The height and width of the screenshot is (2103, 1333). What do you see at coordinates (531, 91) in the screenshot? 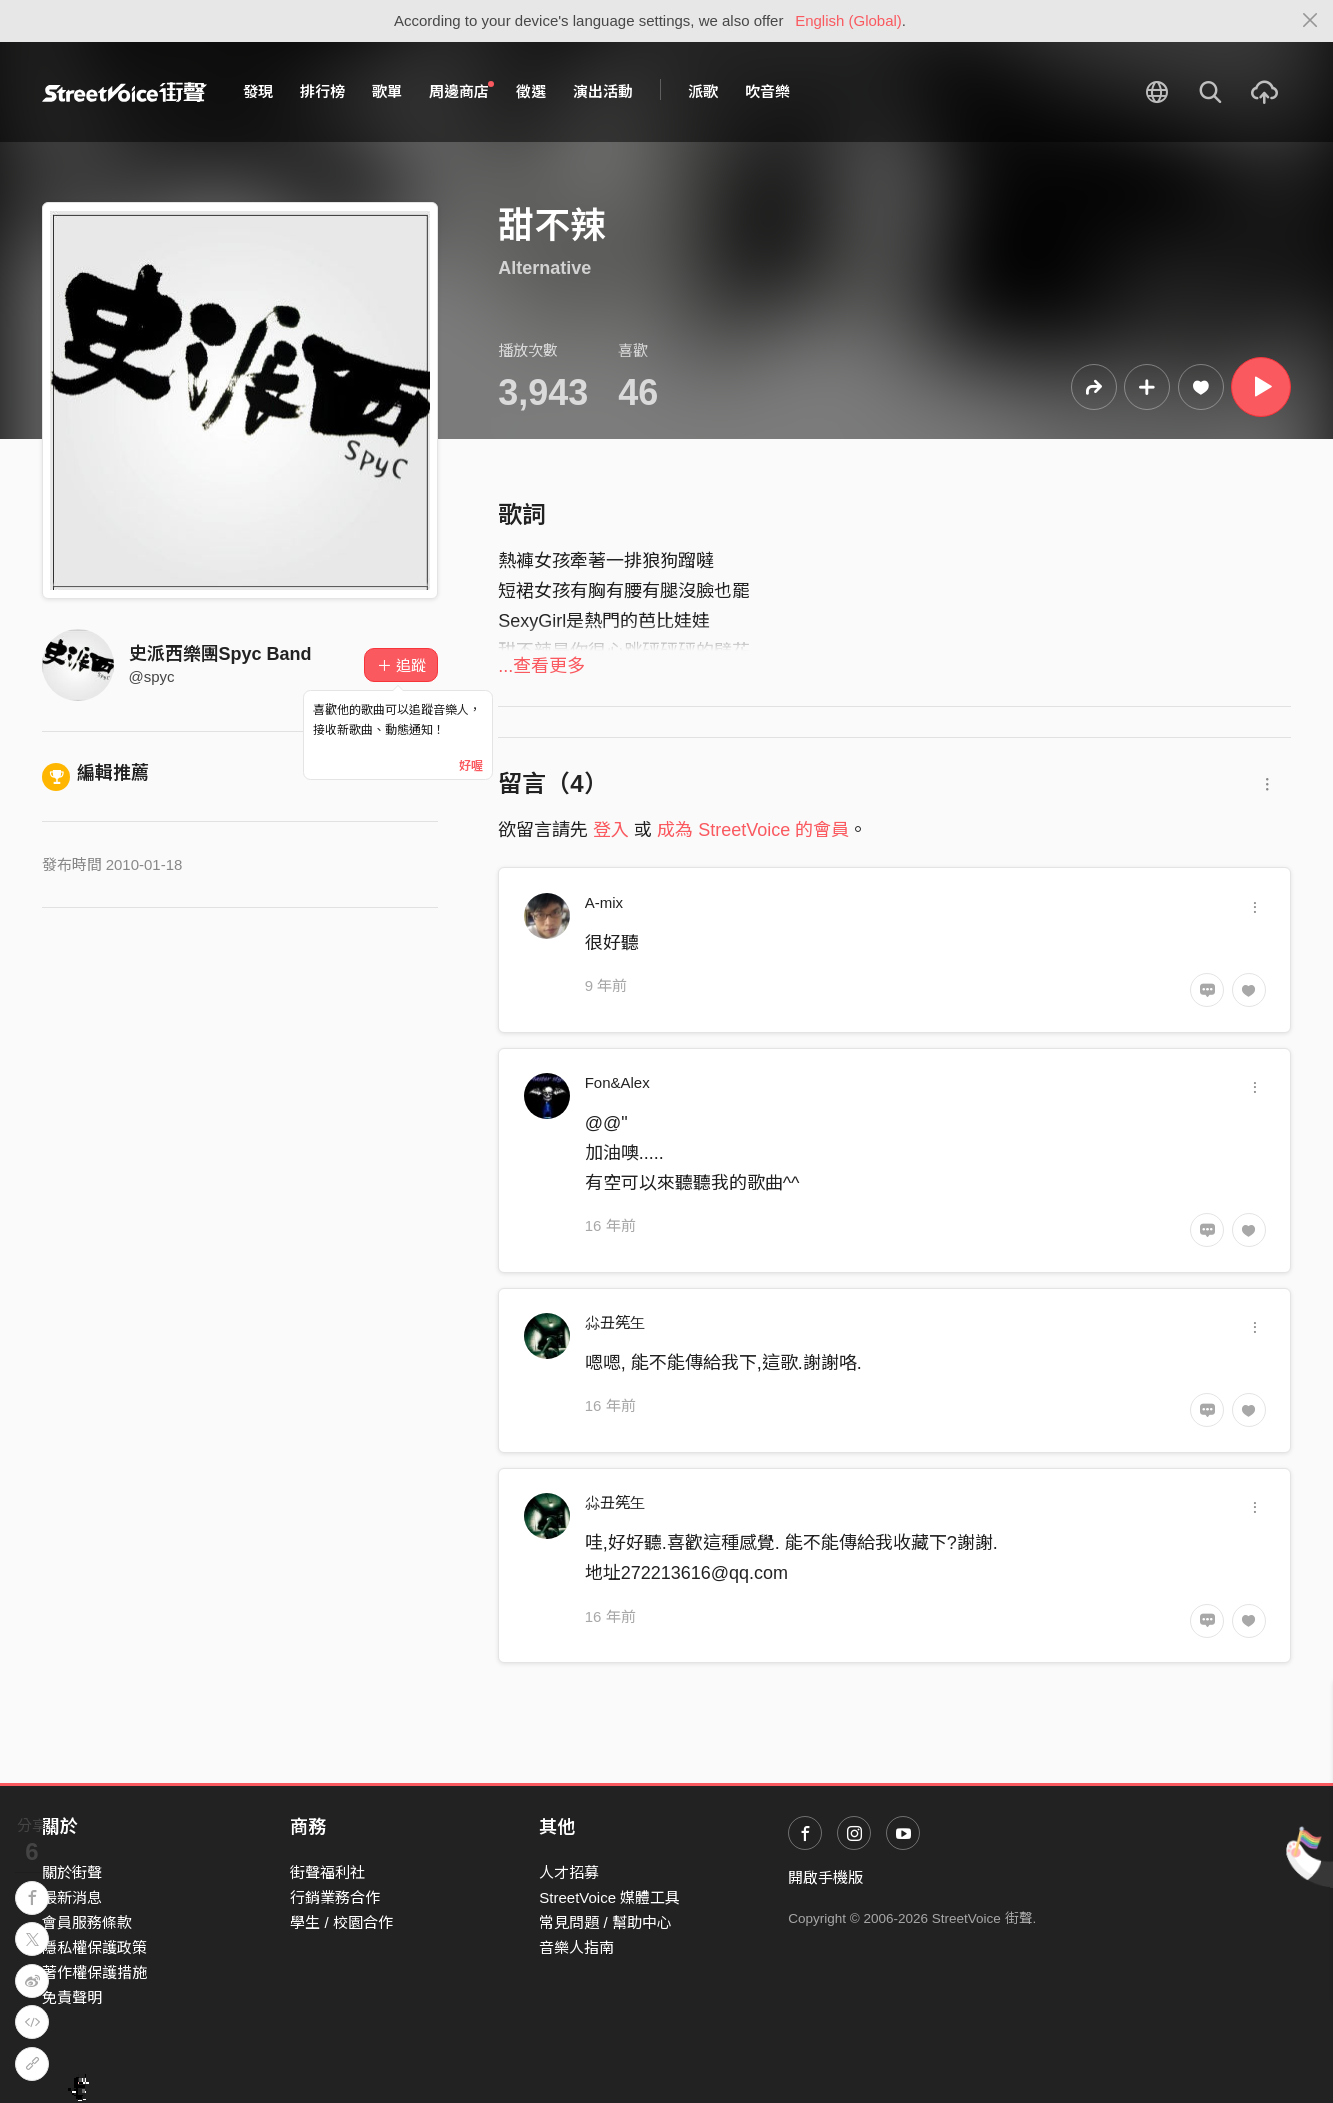
I see `徵選` at bounding box center [531, 91].